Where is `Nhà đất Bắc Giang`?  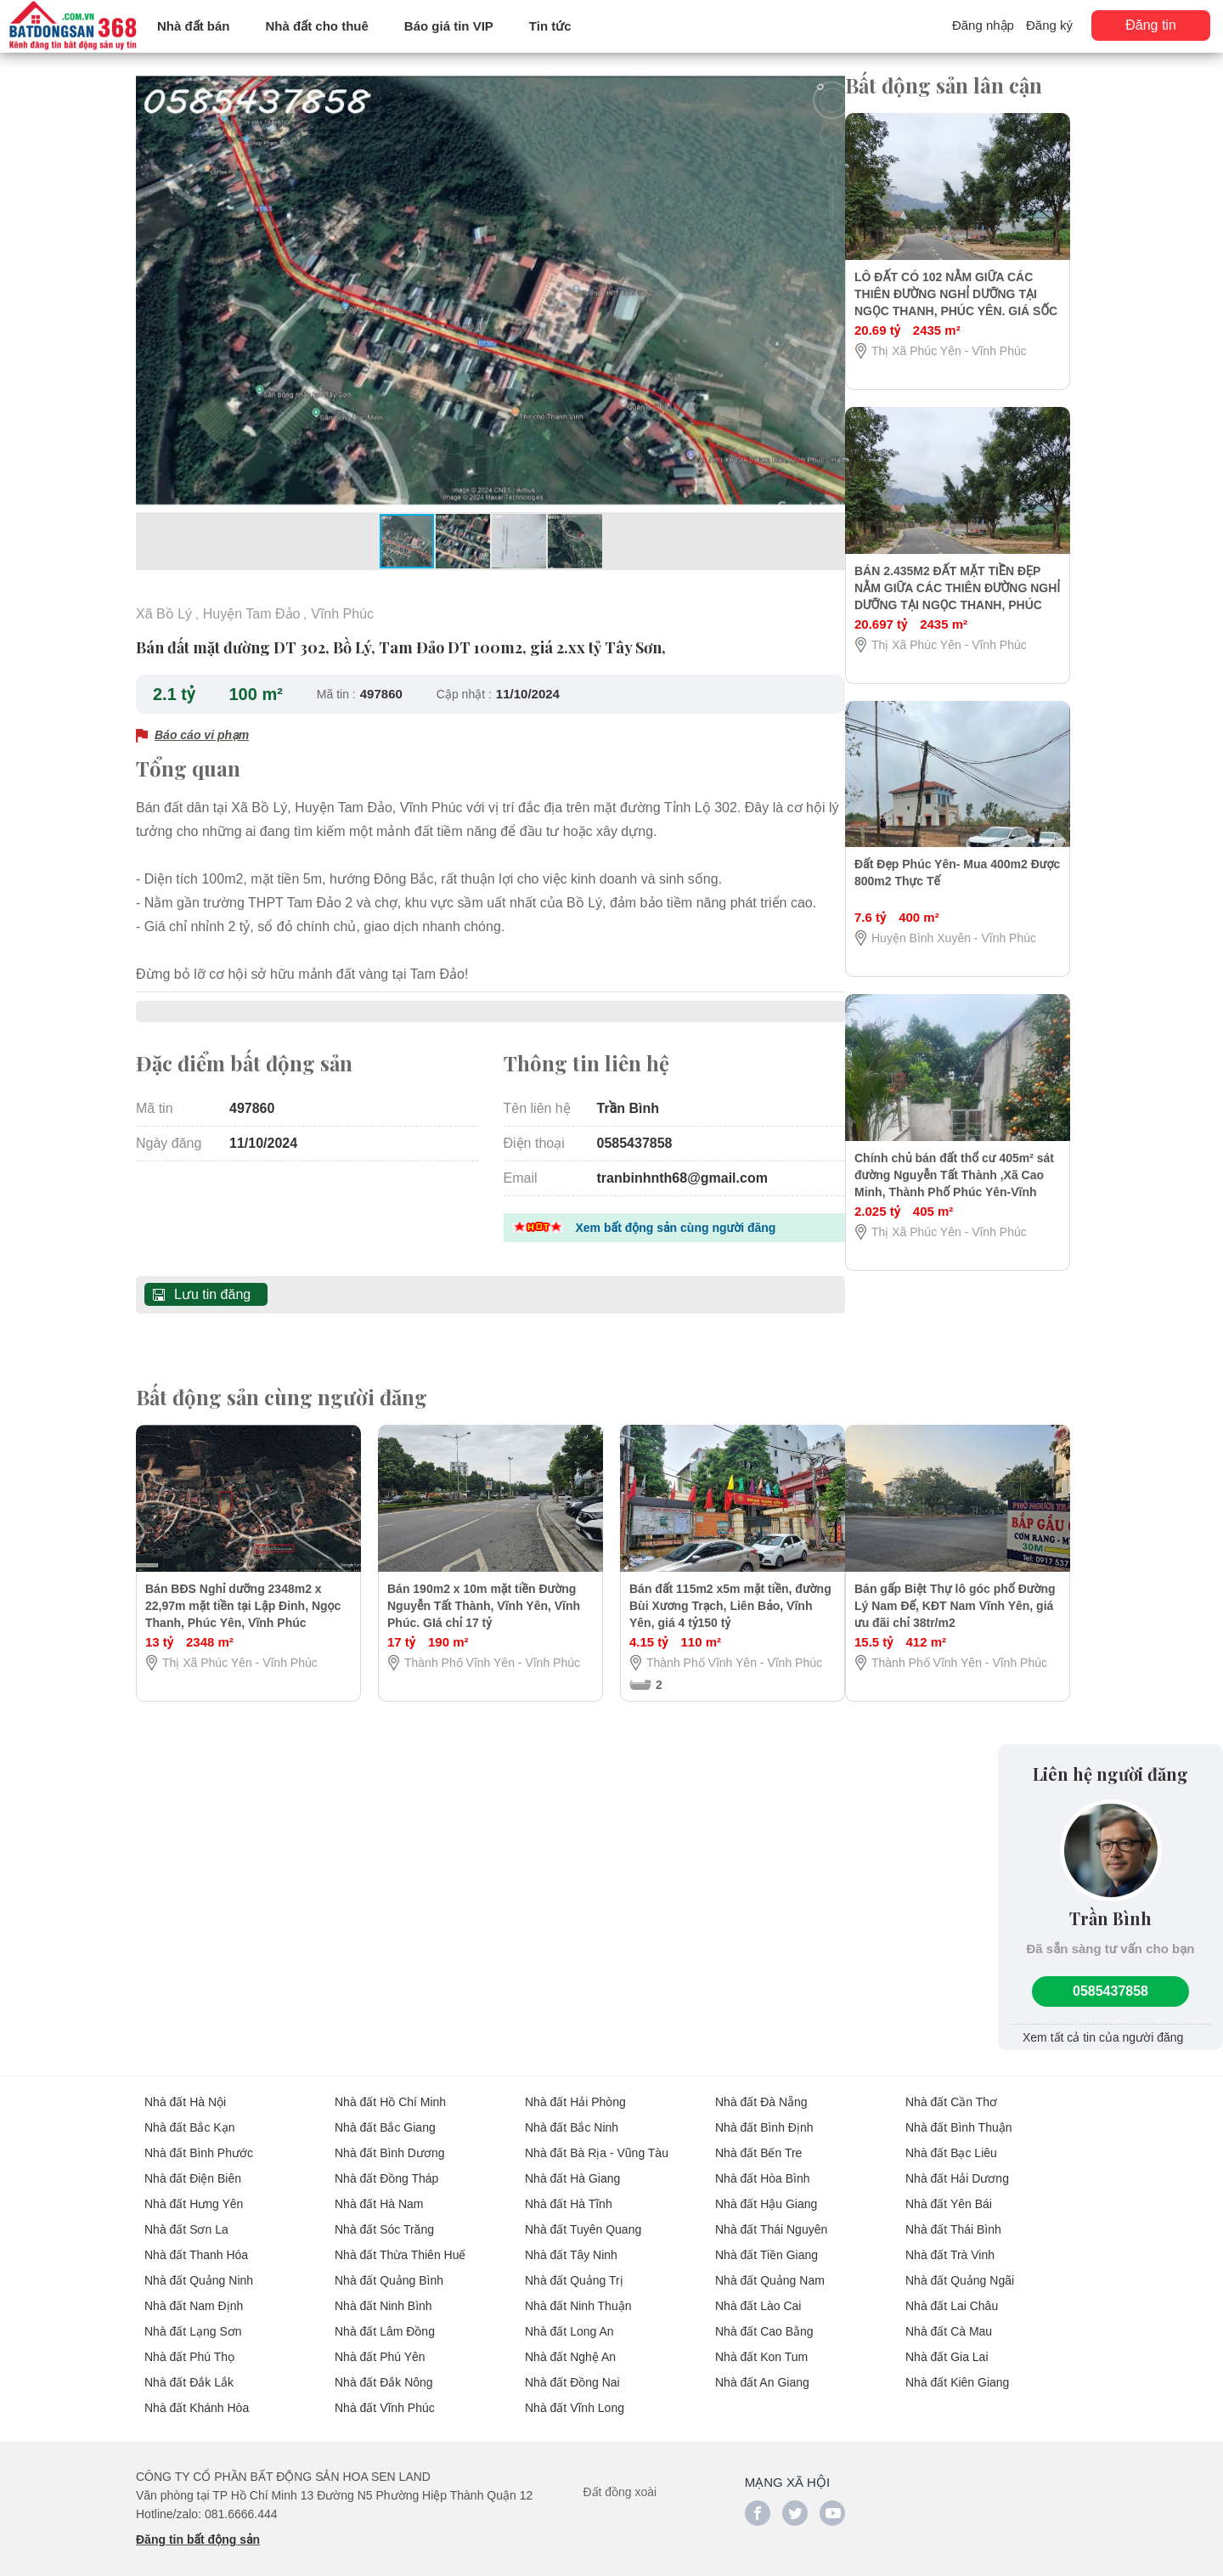 Nhà đất Bắc Giang is located at coordinates (385, 2114).